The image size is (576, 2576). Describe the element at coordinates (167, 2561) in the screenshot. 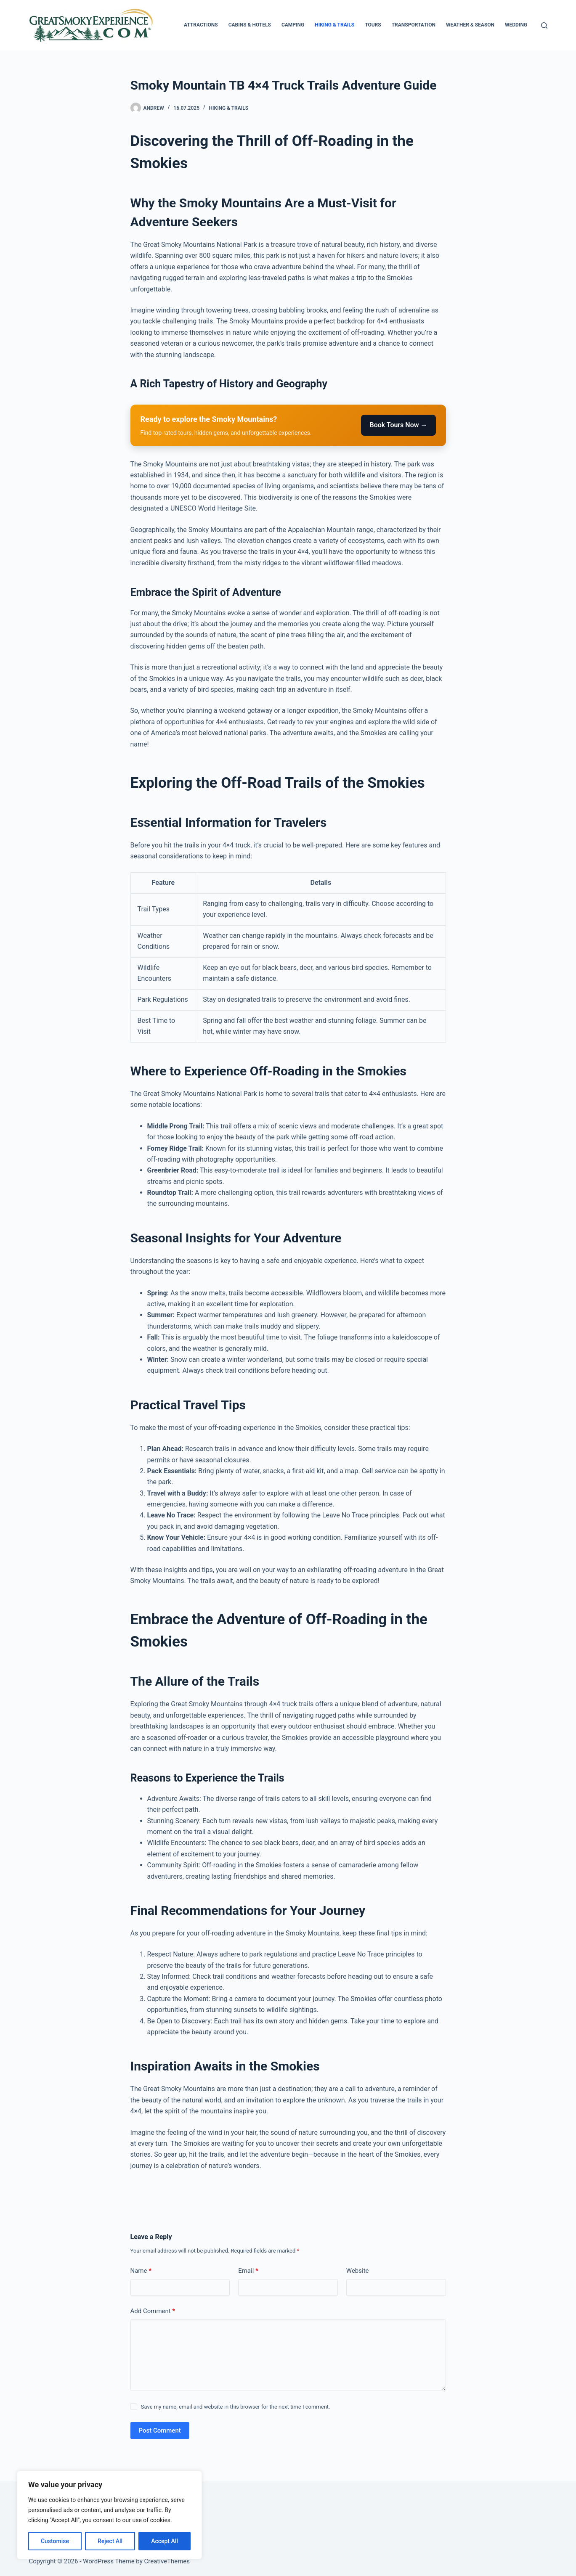

I see `CreativeThemes` at that location.